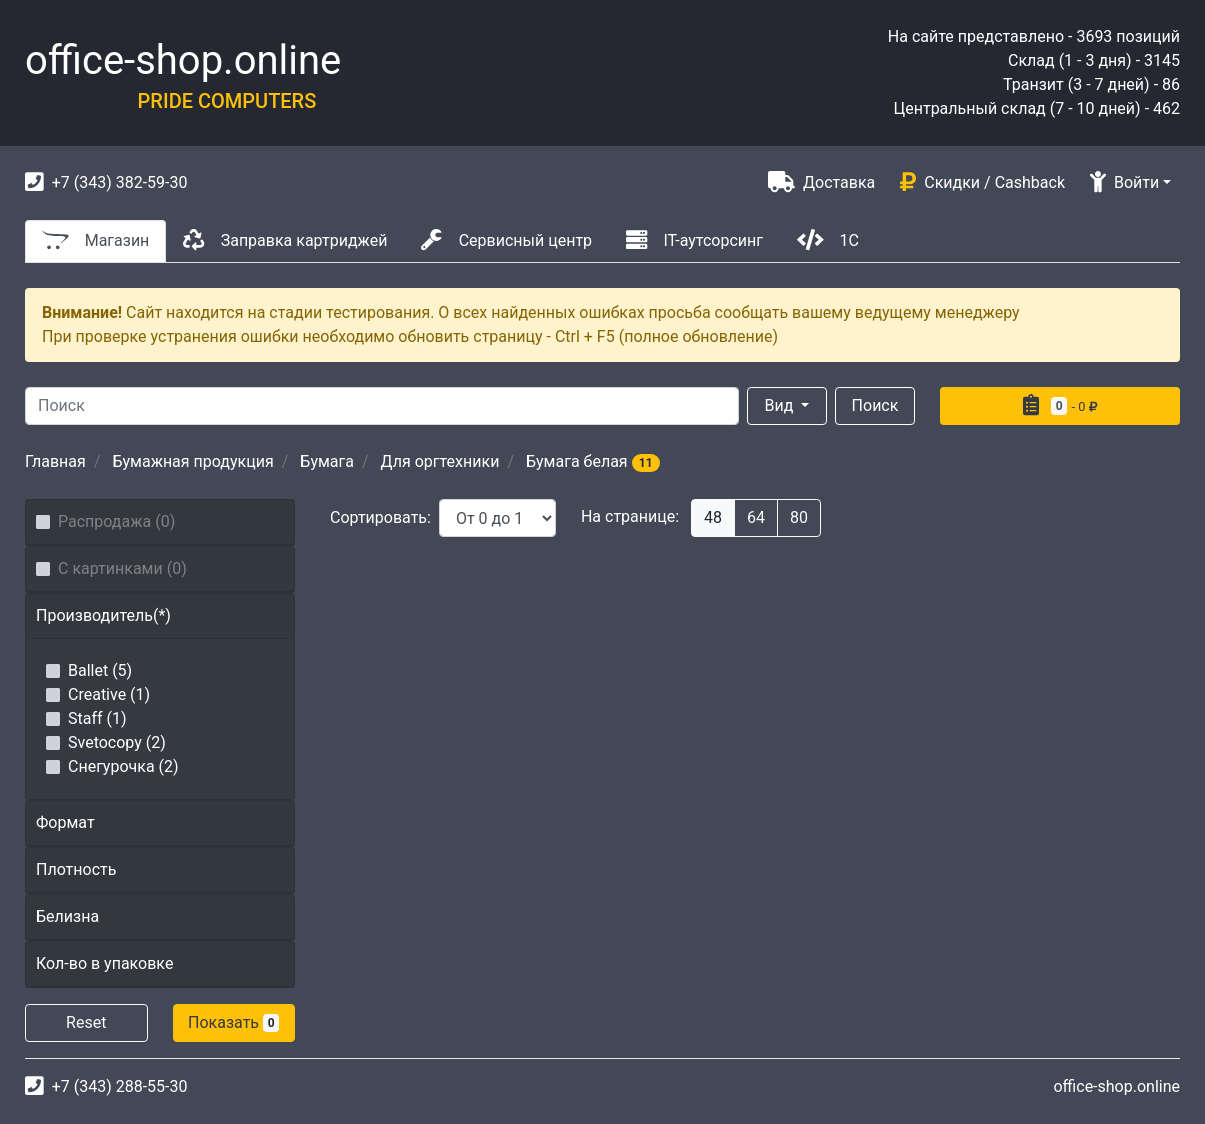 The image size is (1205, 1124). I want to click on 80, so click(799, 517).